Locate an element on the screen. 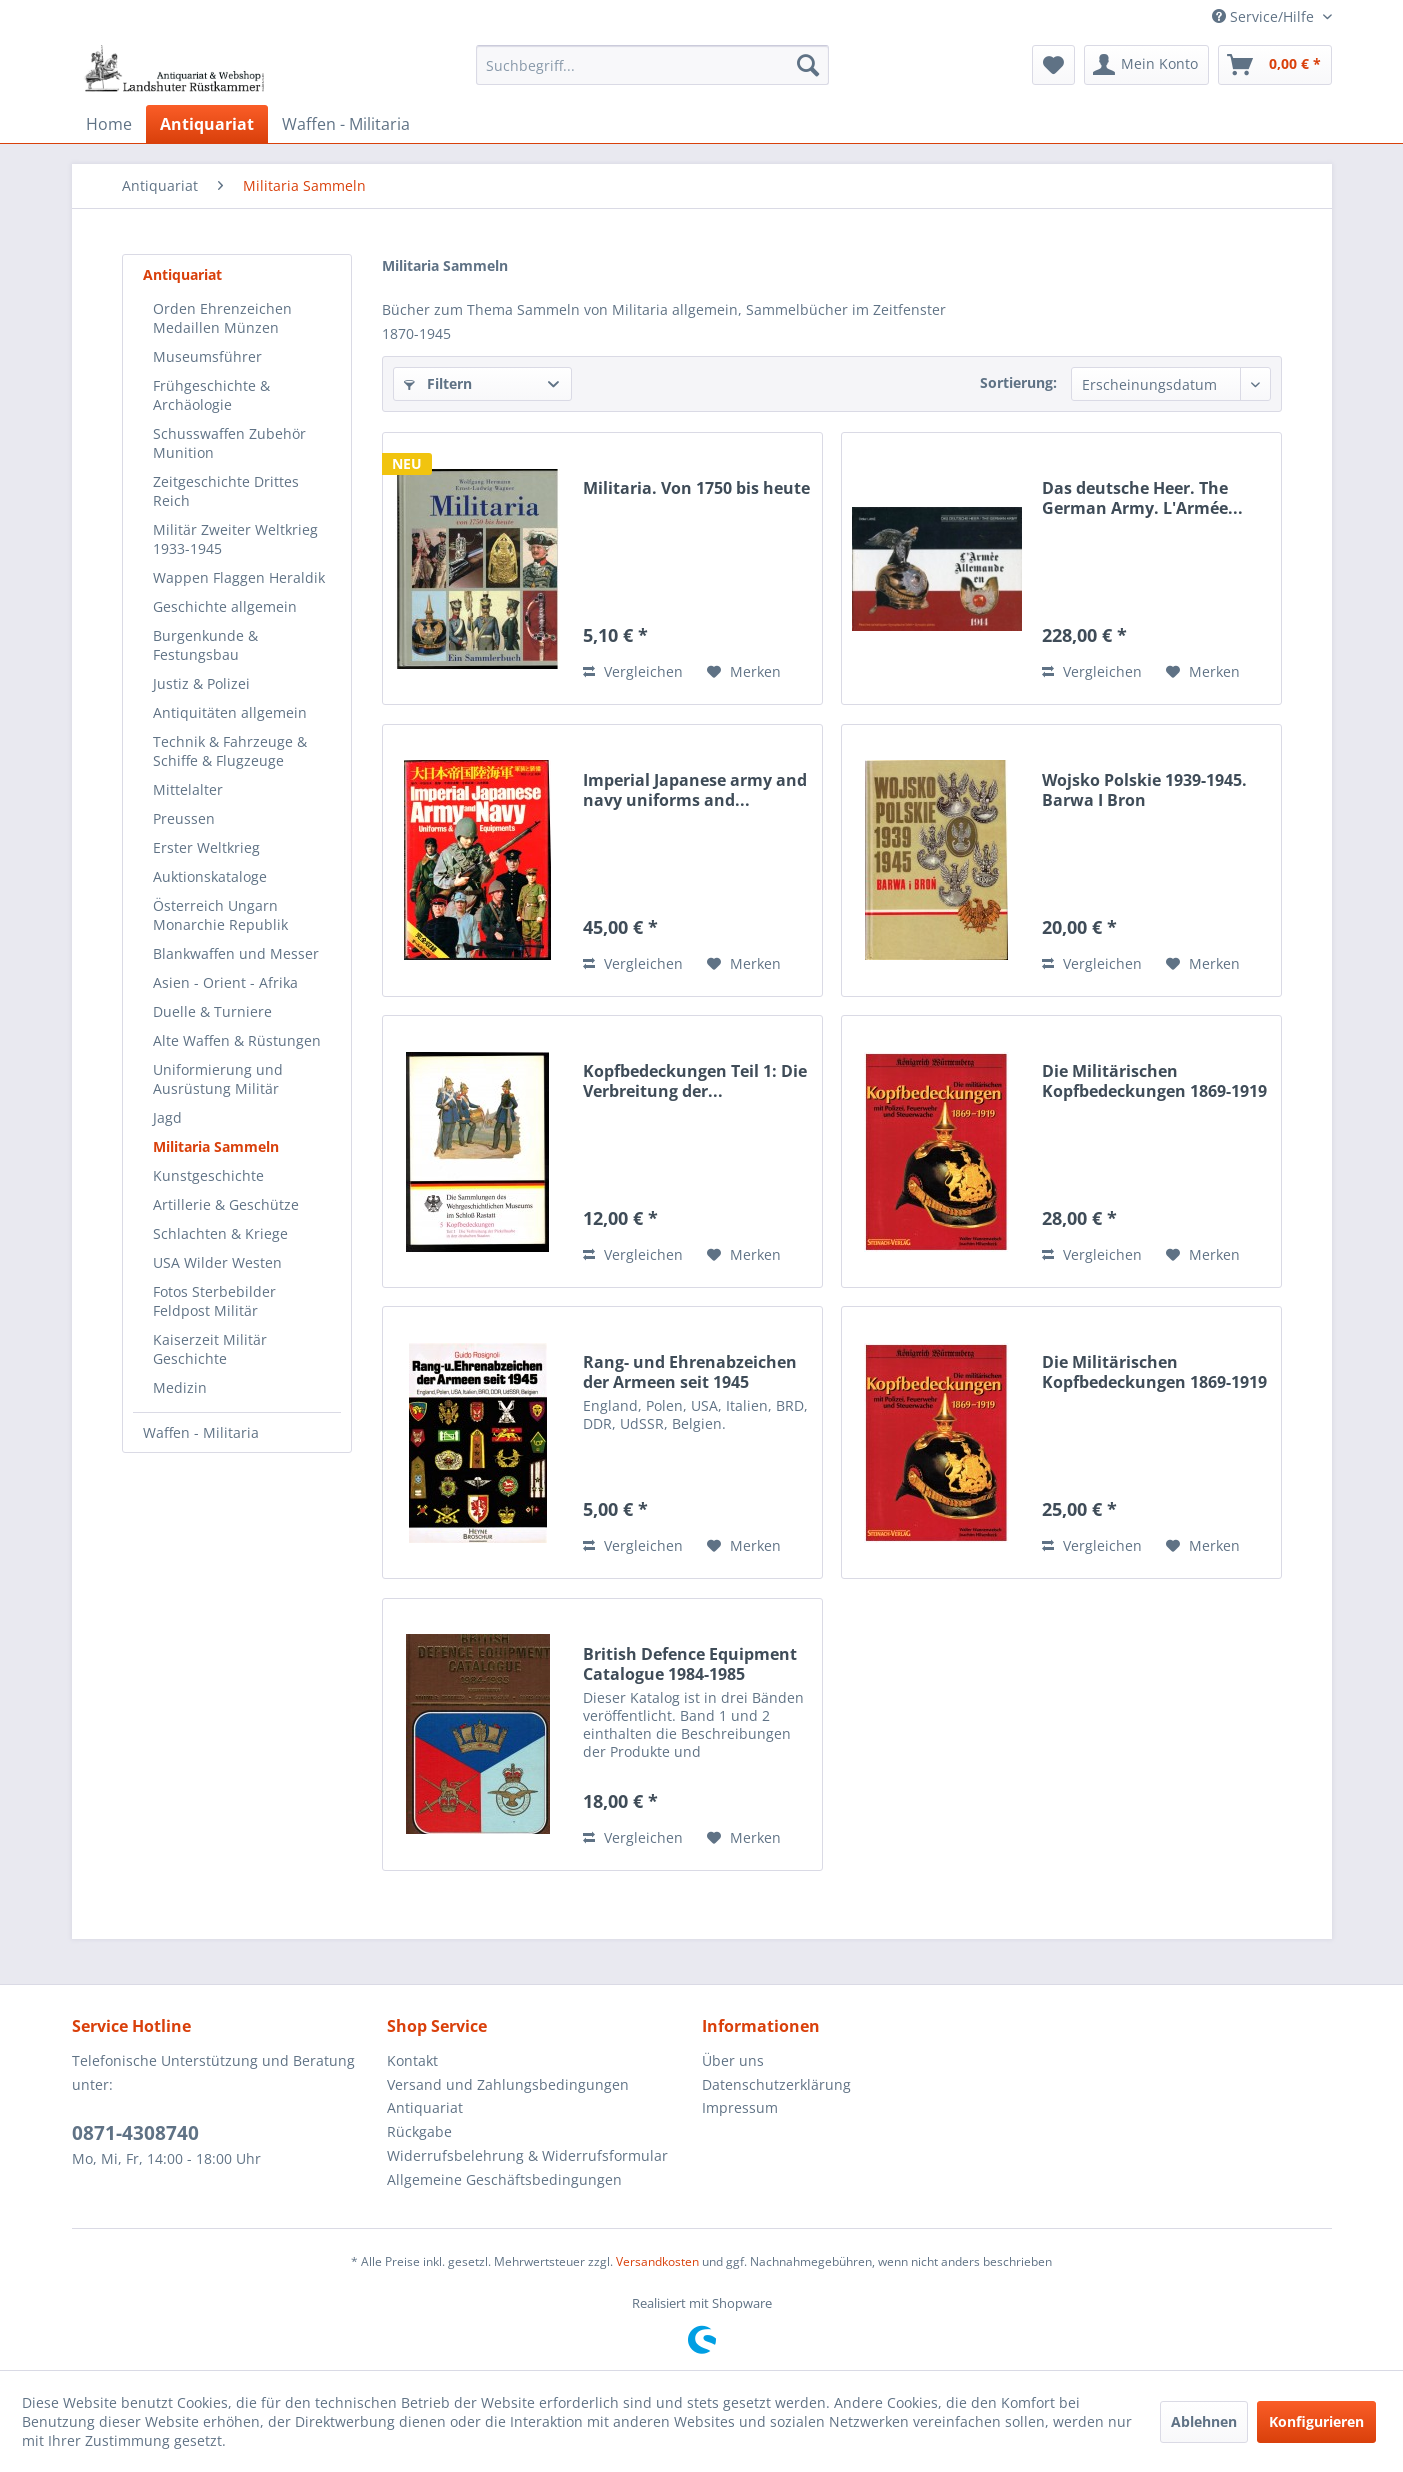  Technik & Fahrzeuge & Schiffe & Flugzeuge is located at coordinates (230, 751).